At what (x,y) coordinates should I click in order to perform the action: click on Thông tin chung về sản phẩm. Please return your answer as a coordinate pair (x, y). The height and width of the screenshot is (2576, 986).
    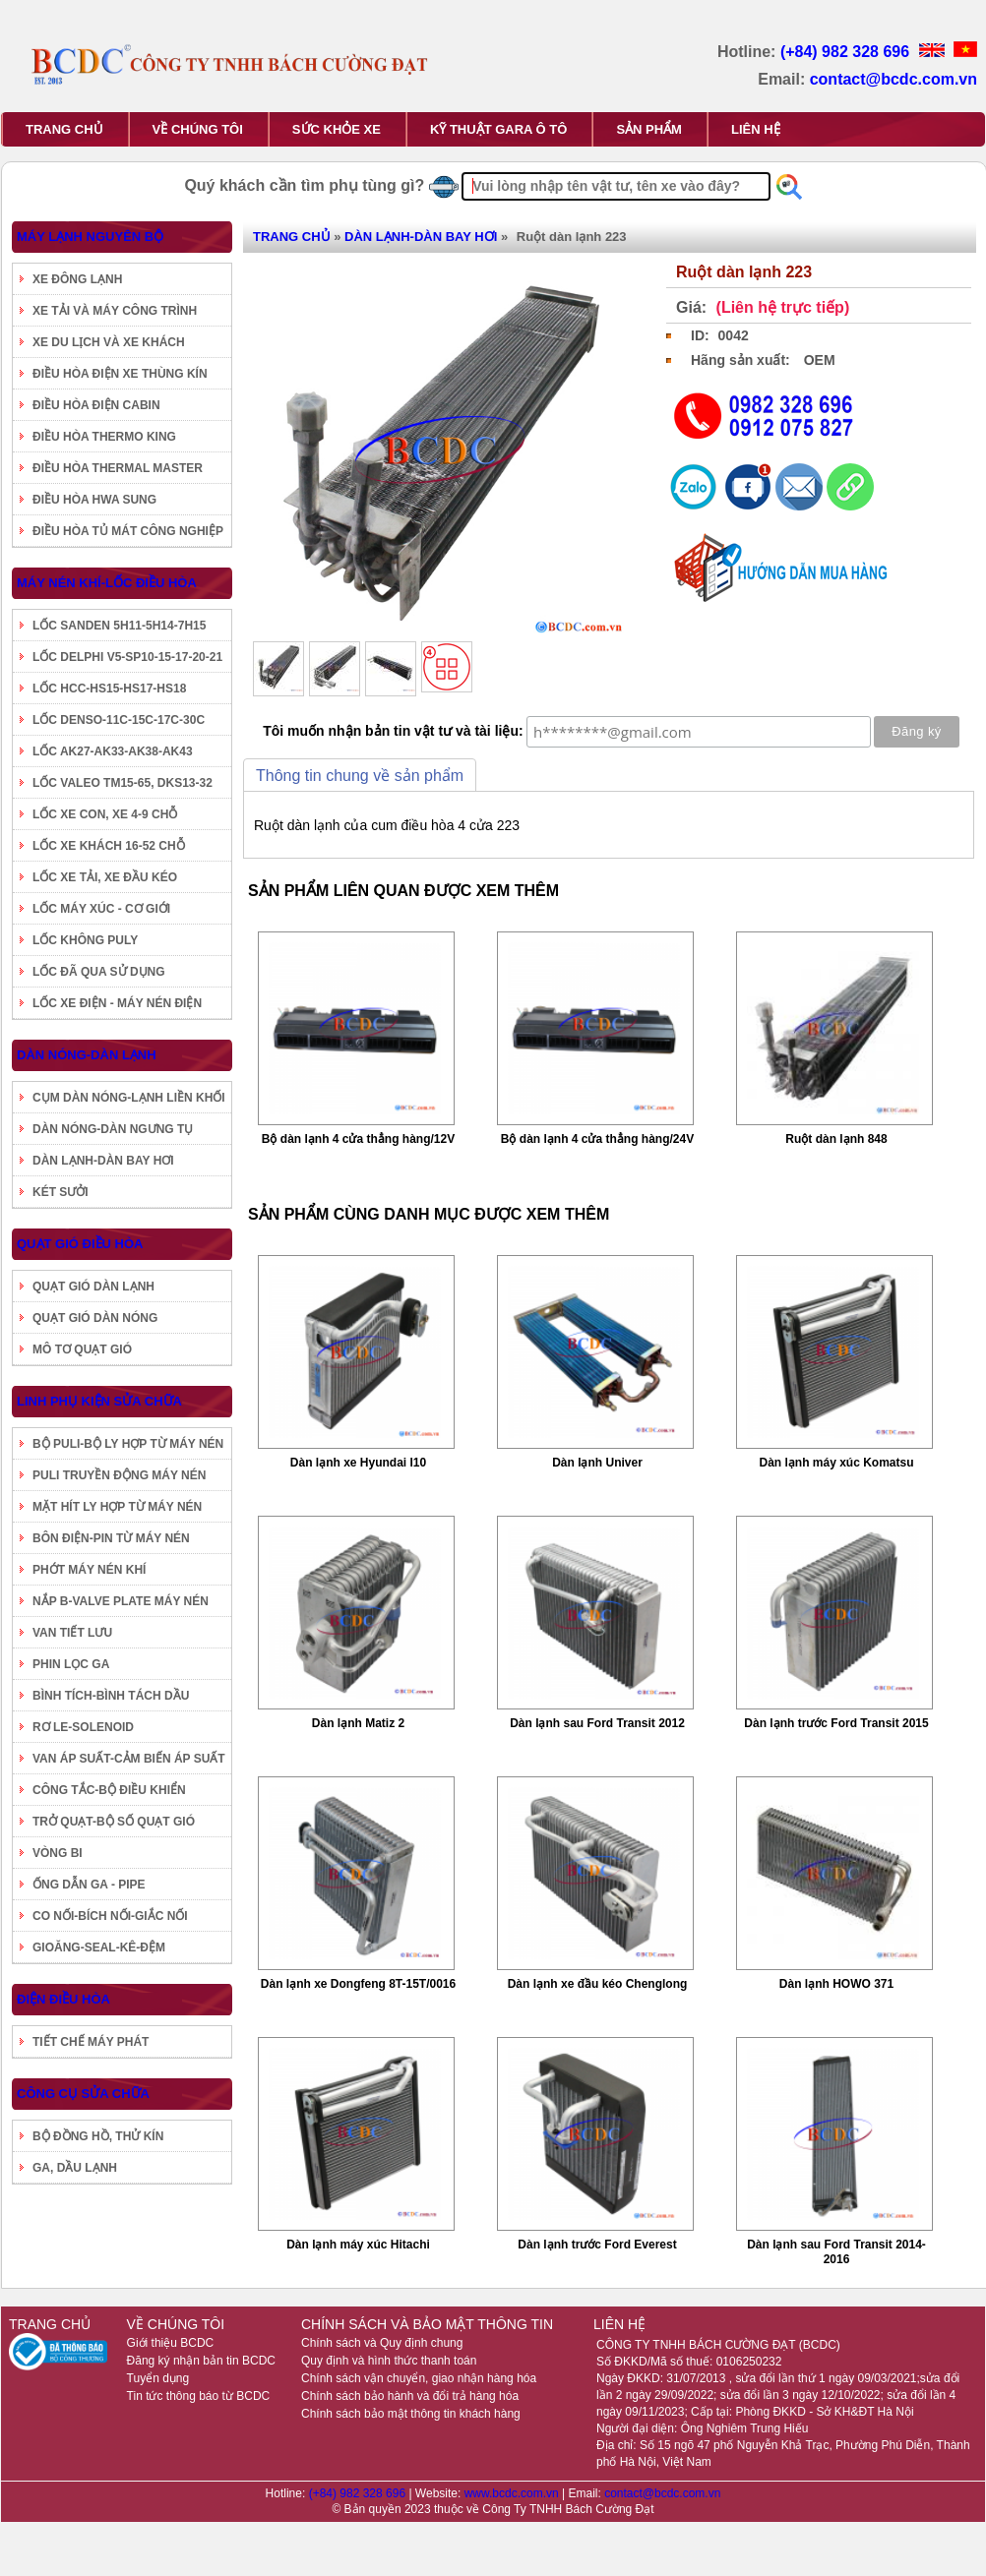
    Looking at the image, I should click on (359, 775).